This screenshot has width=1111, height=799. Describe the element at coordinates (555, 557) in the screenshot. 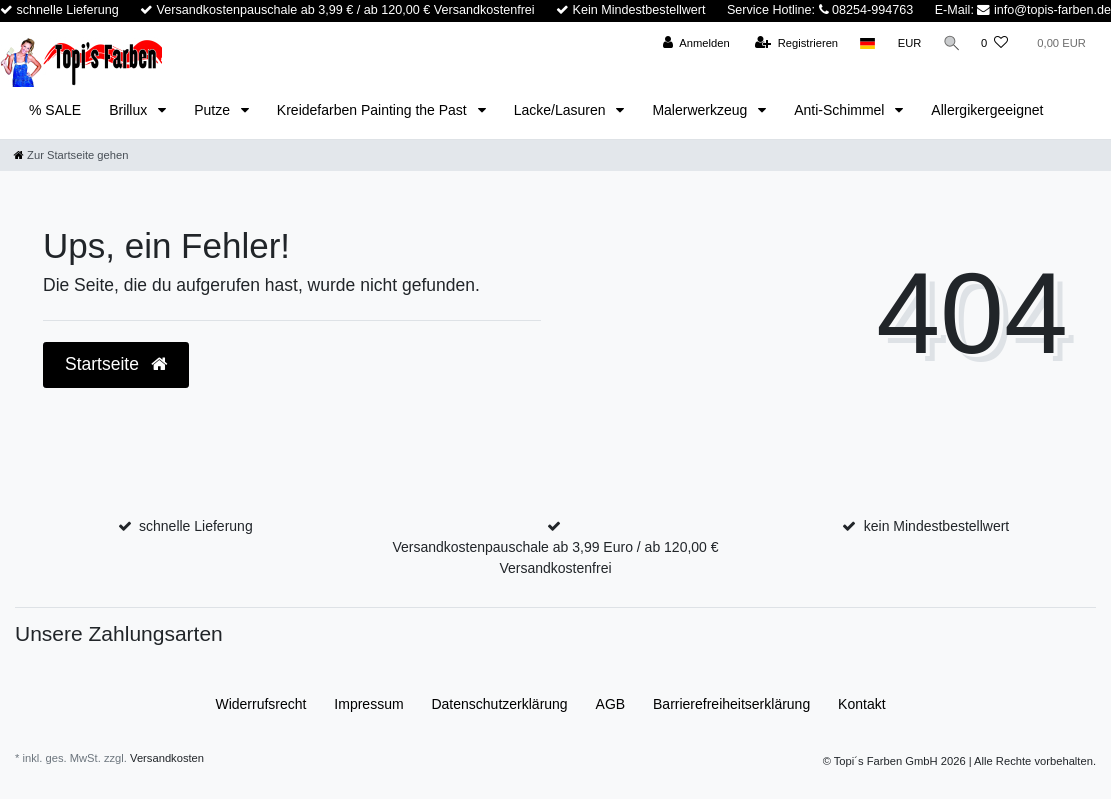

I see `Versandkostenpauschale ab 3,99 Euro / ab 120,00 € Versandkostenfrei` at that location.